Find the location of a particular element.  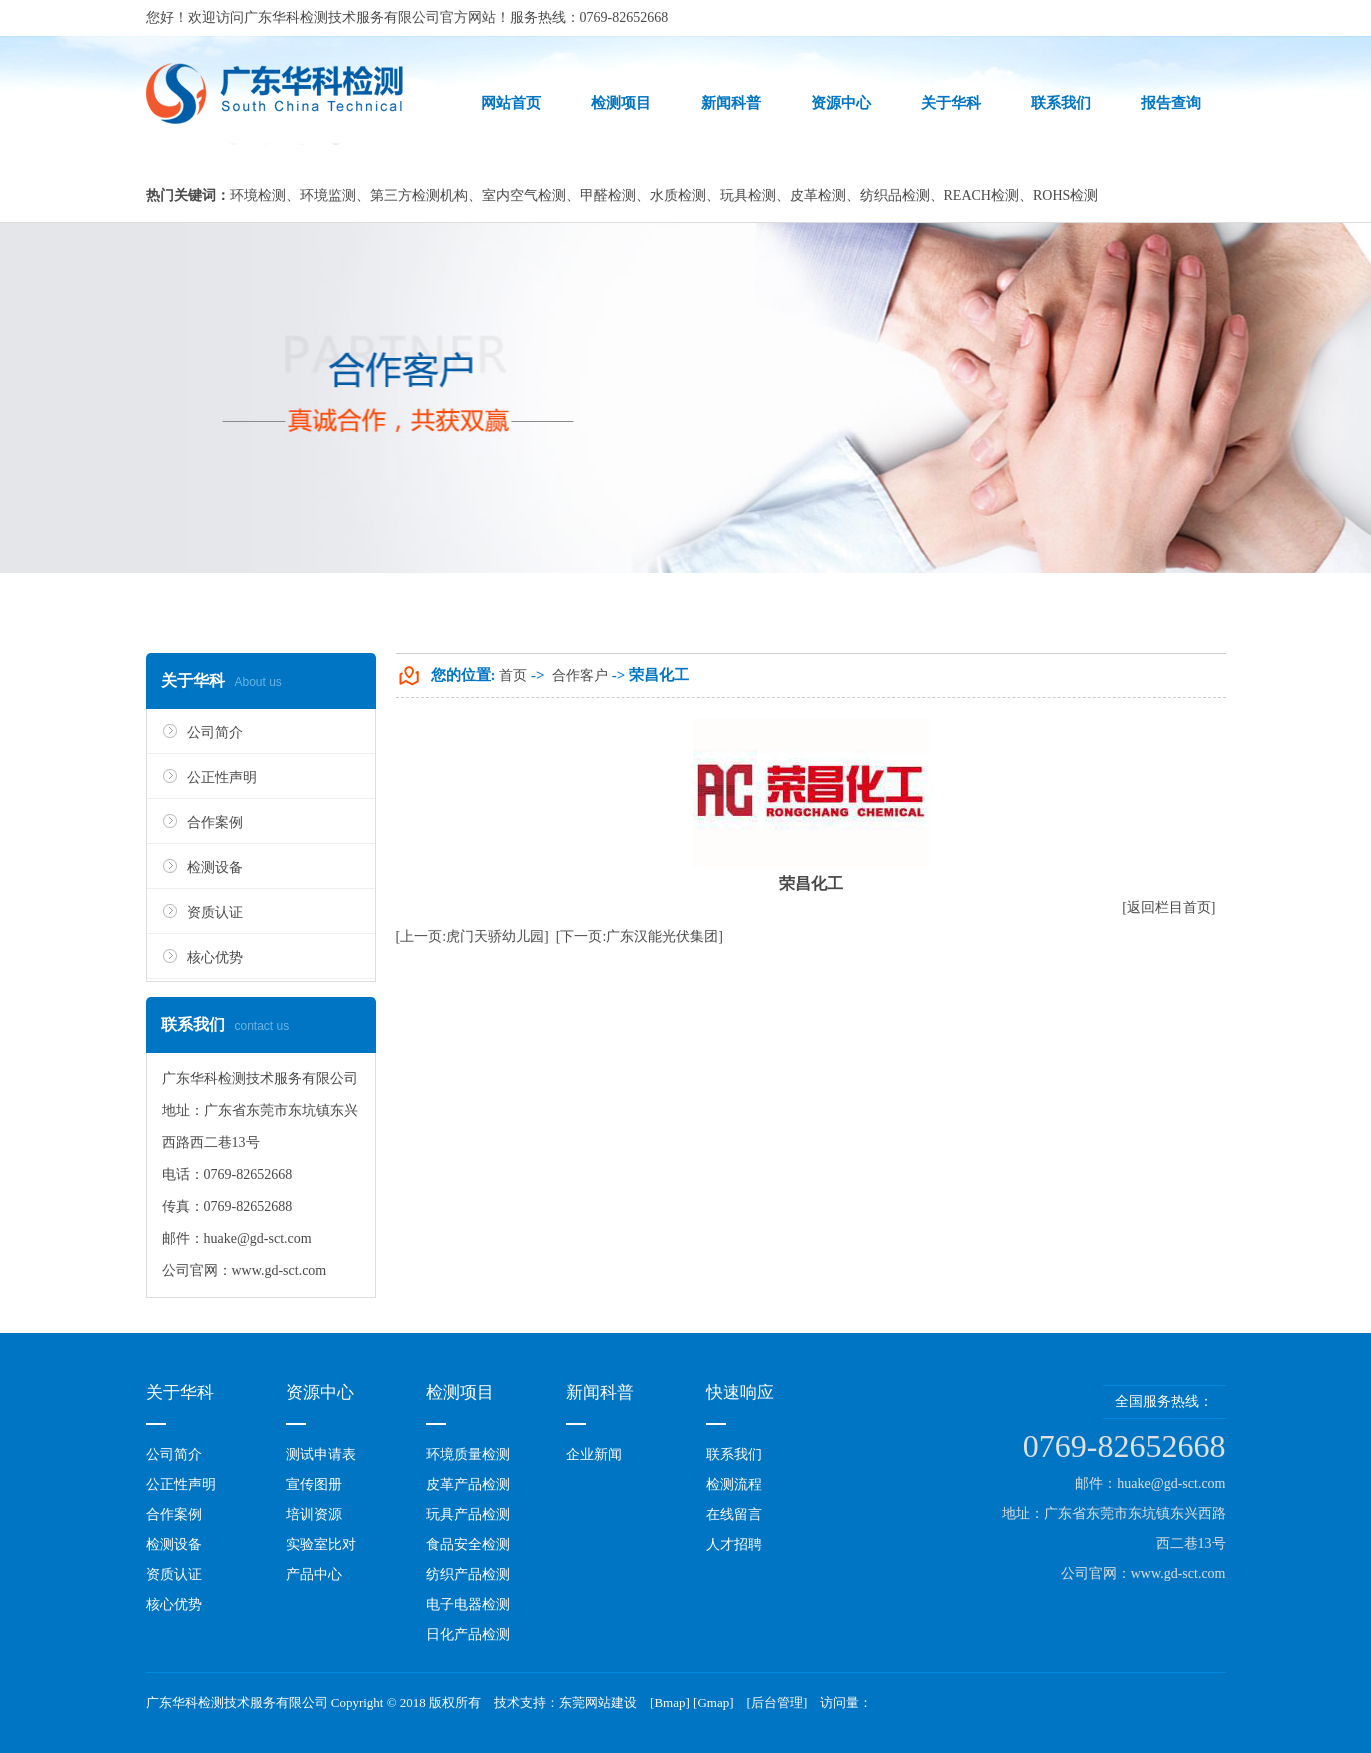

[下一页:广东汉能光伏集团] is located at coordinates (639, 936).